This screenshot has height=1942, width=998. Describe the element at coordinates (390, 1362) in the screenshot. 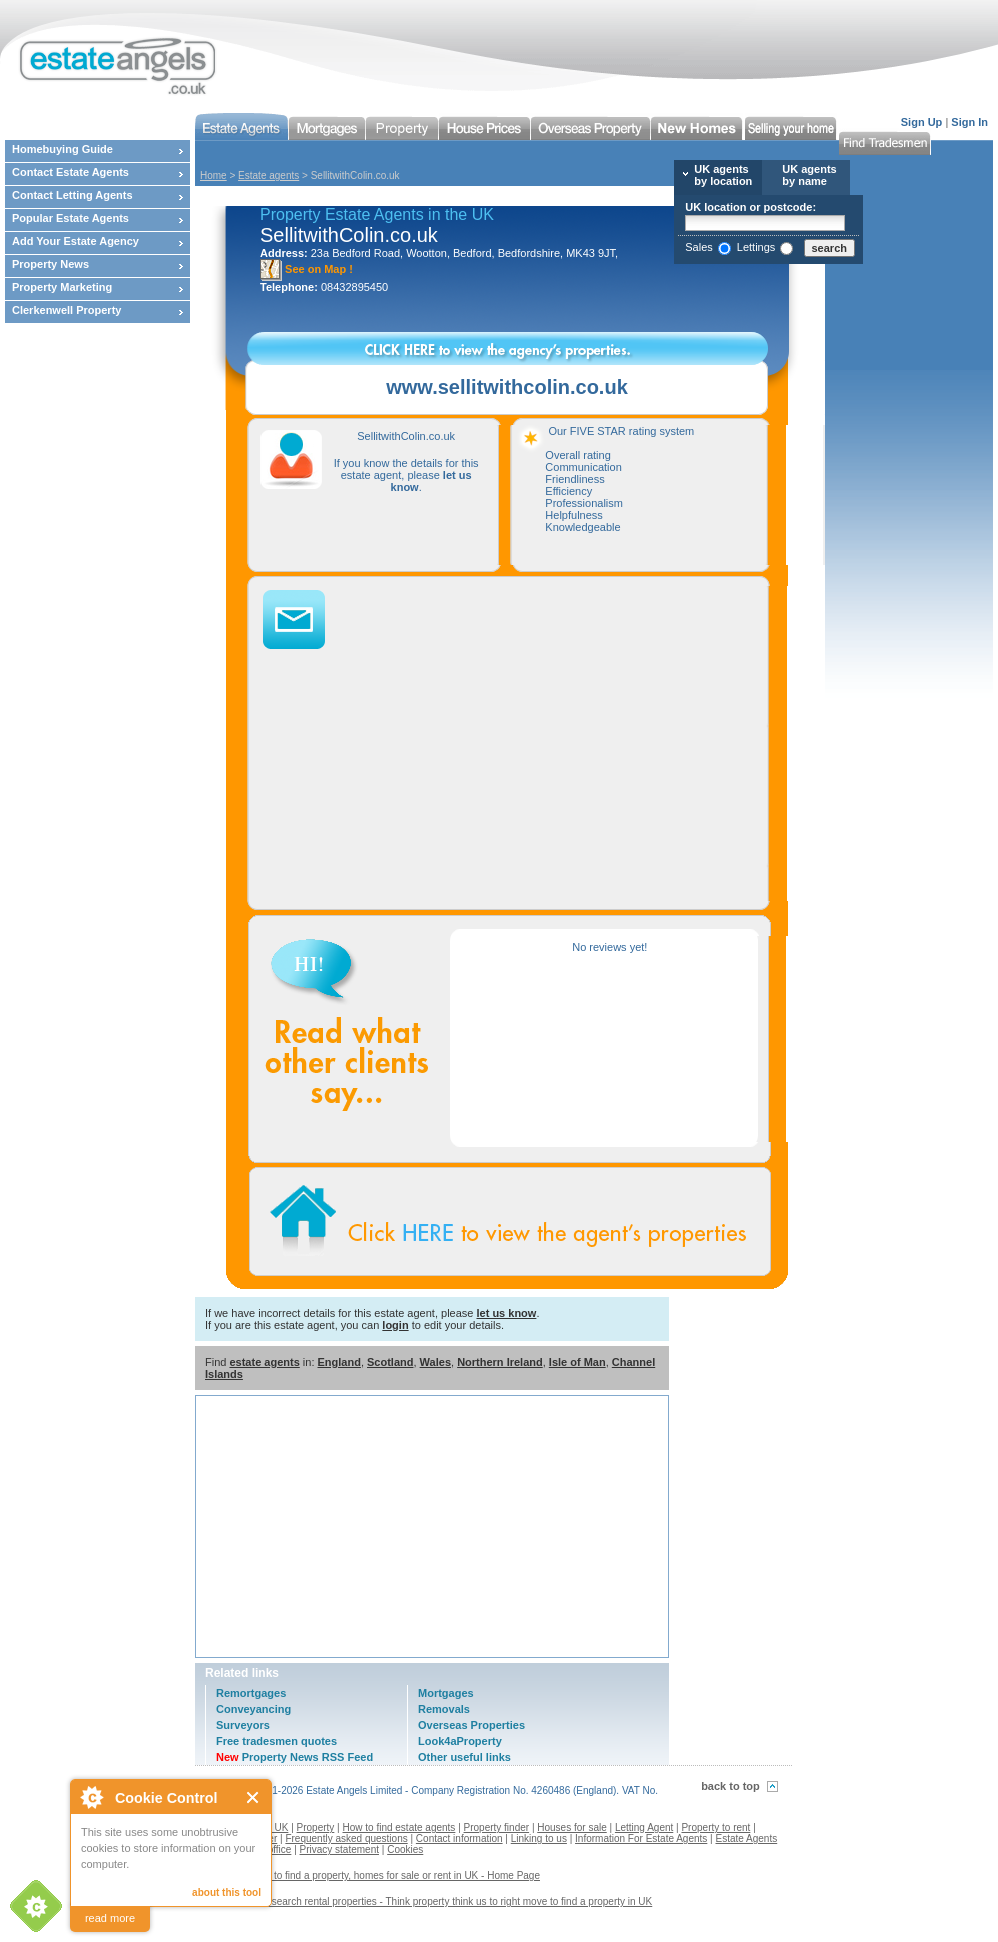

I see `Scotland` at that location.